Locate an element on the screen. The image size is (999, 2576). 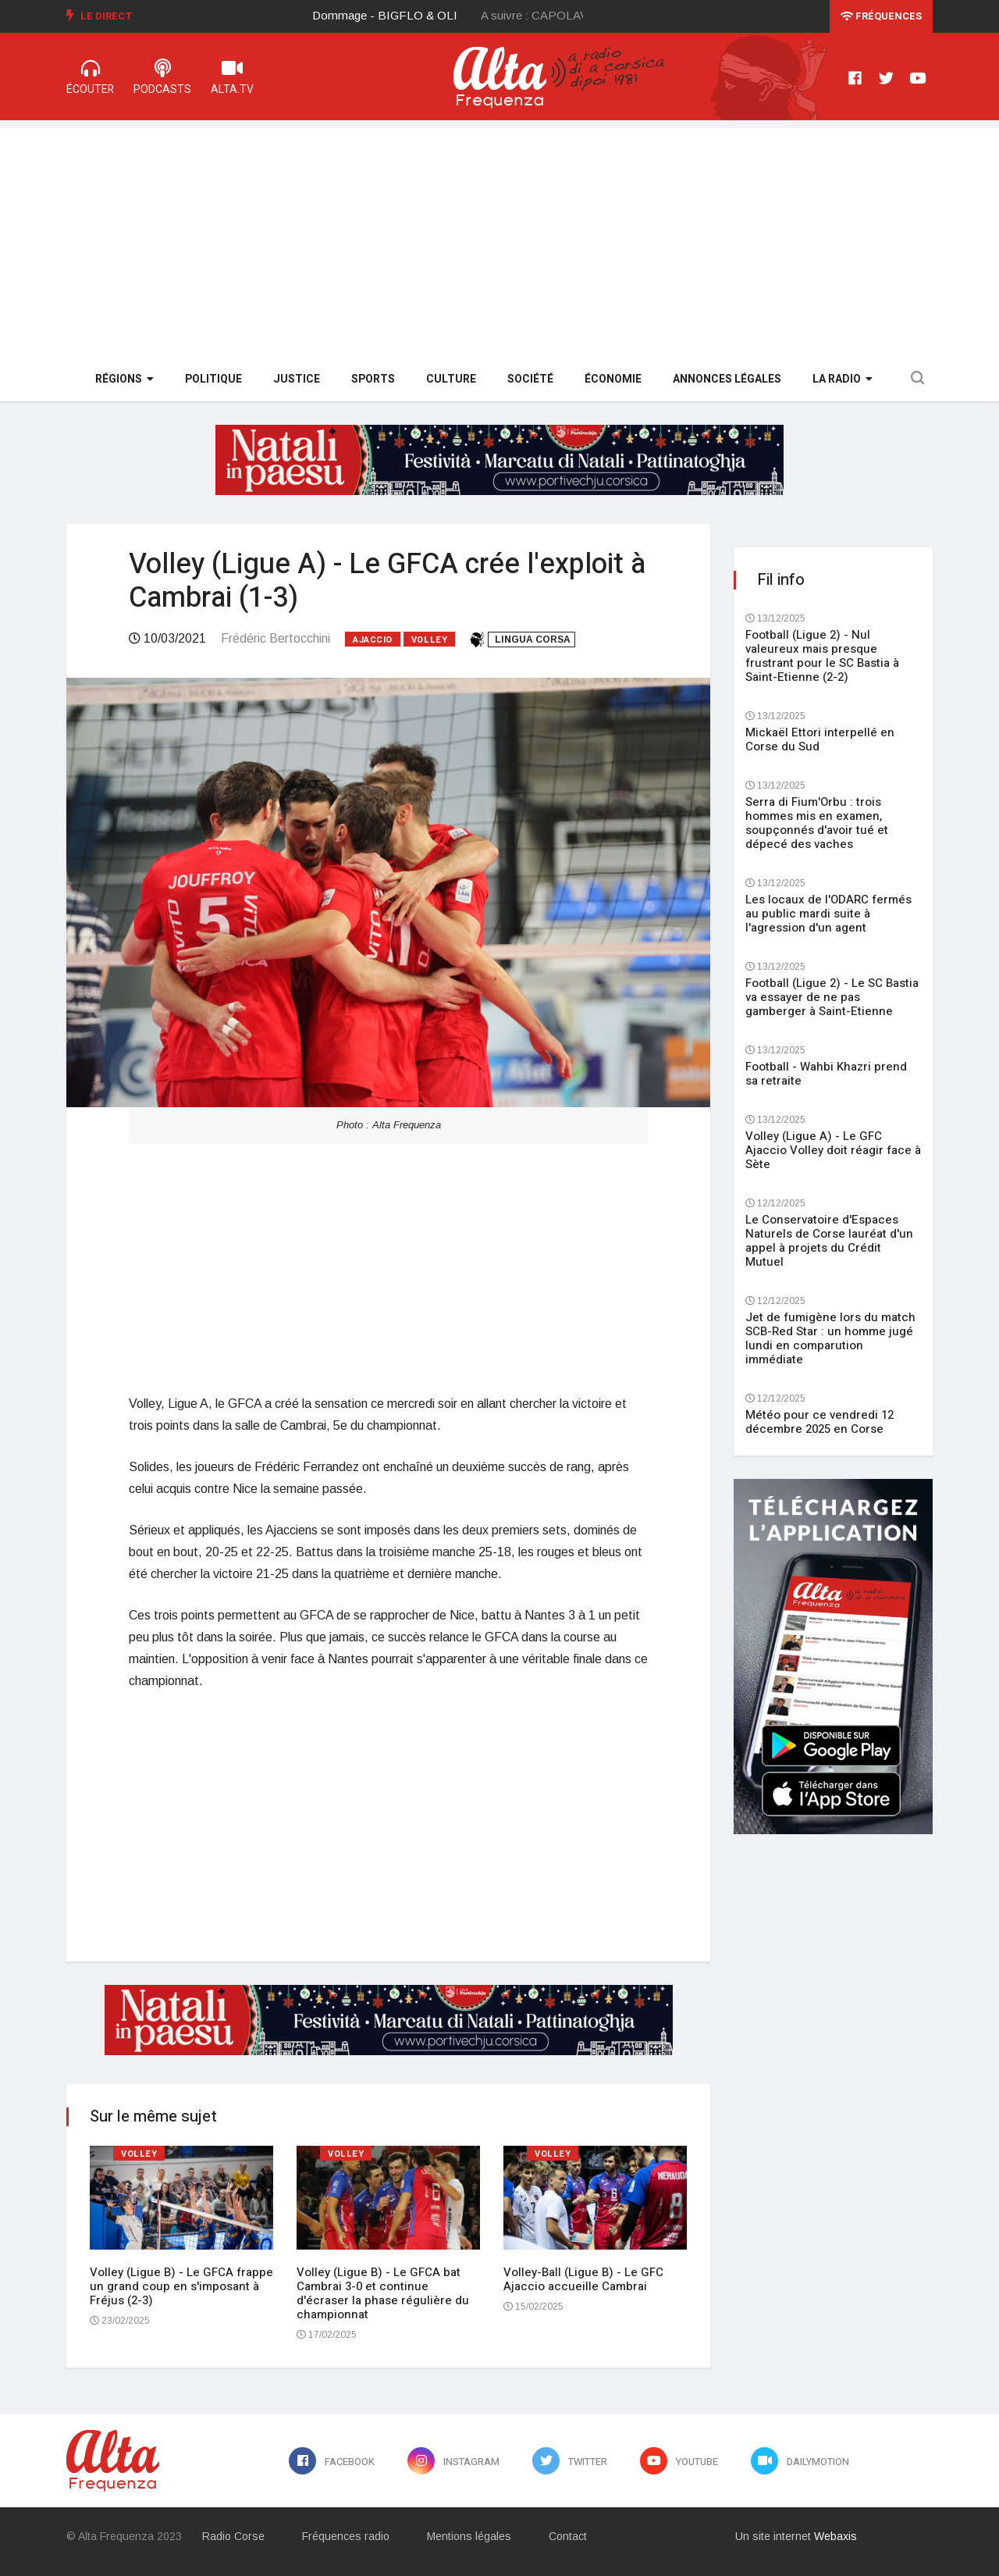
Mentions légales is located at coordinates (469, 2536).